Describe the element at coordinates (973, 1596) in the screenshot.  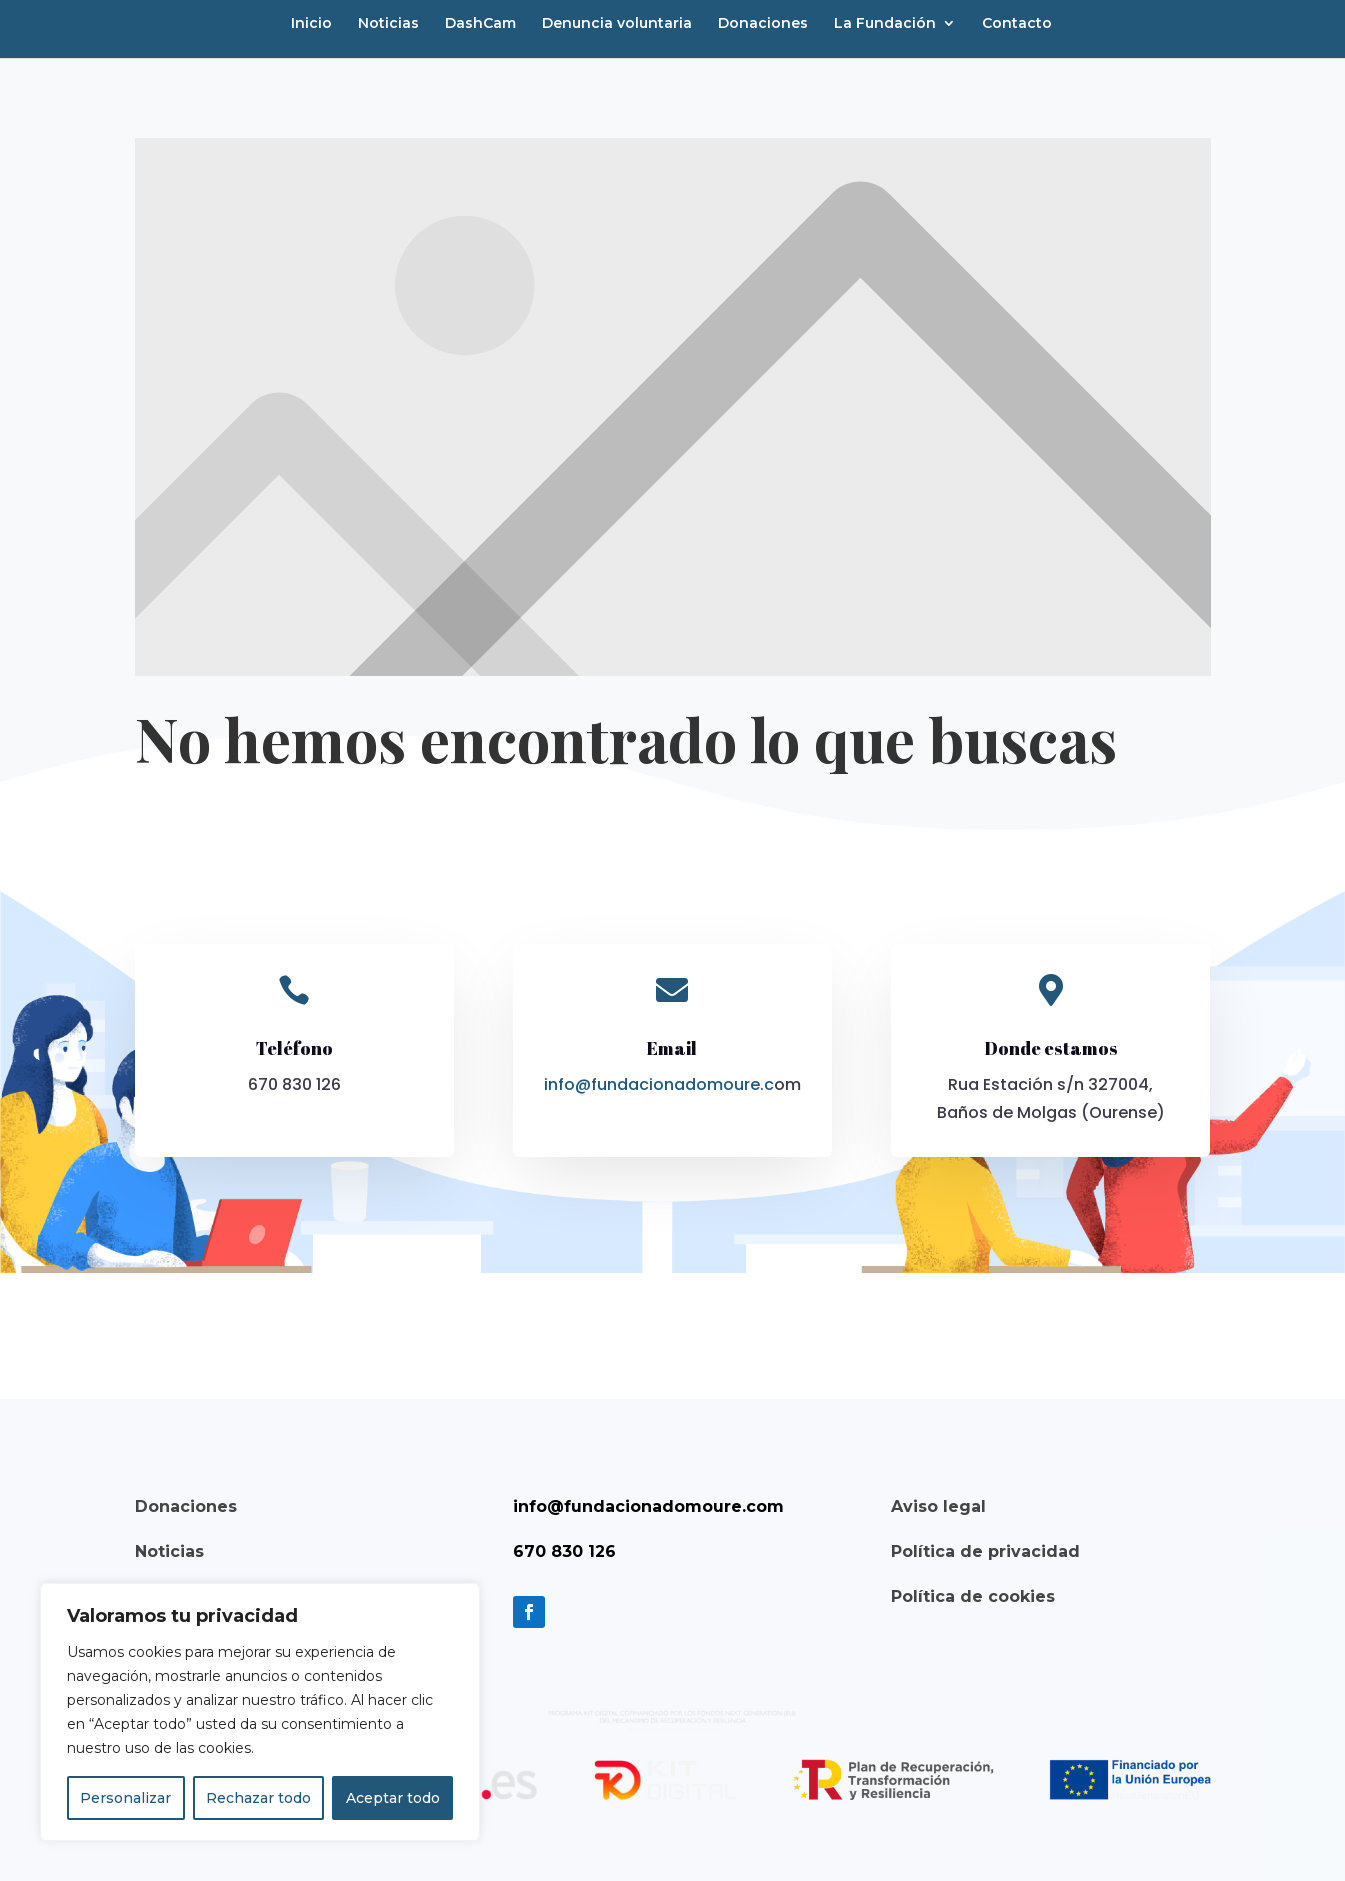
I see `Política de cookies` at that location.